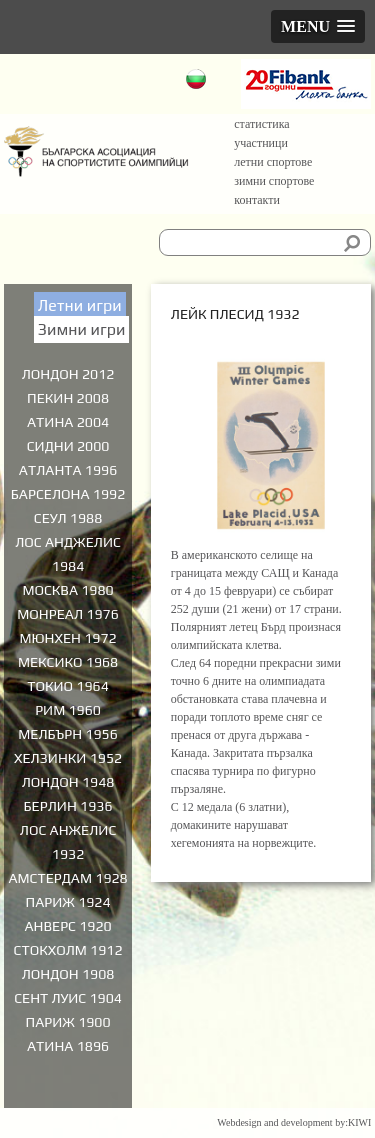 This screenshot has height=1138, width=375. I want to click on Стокхолм 1912, so click(68, 950).